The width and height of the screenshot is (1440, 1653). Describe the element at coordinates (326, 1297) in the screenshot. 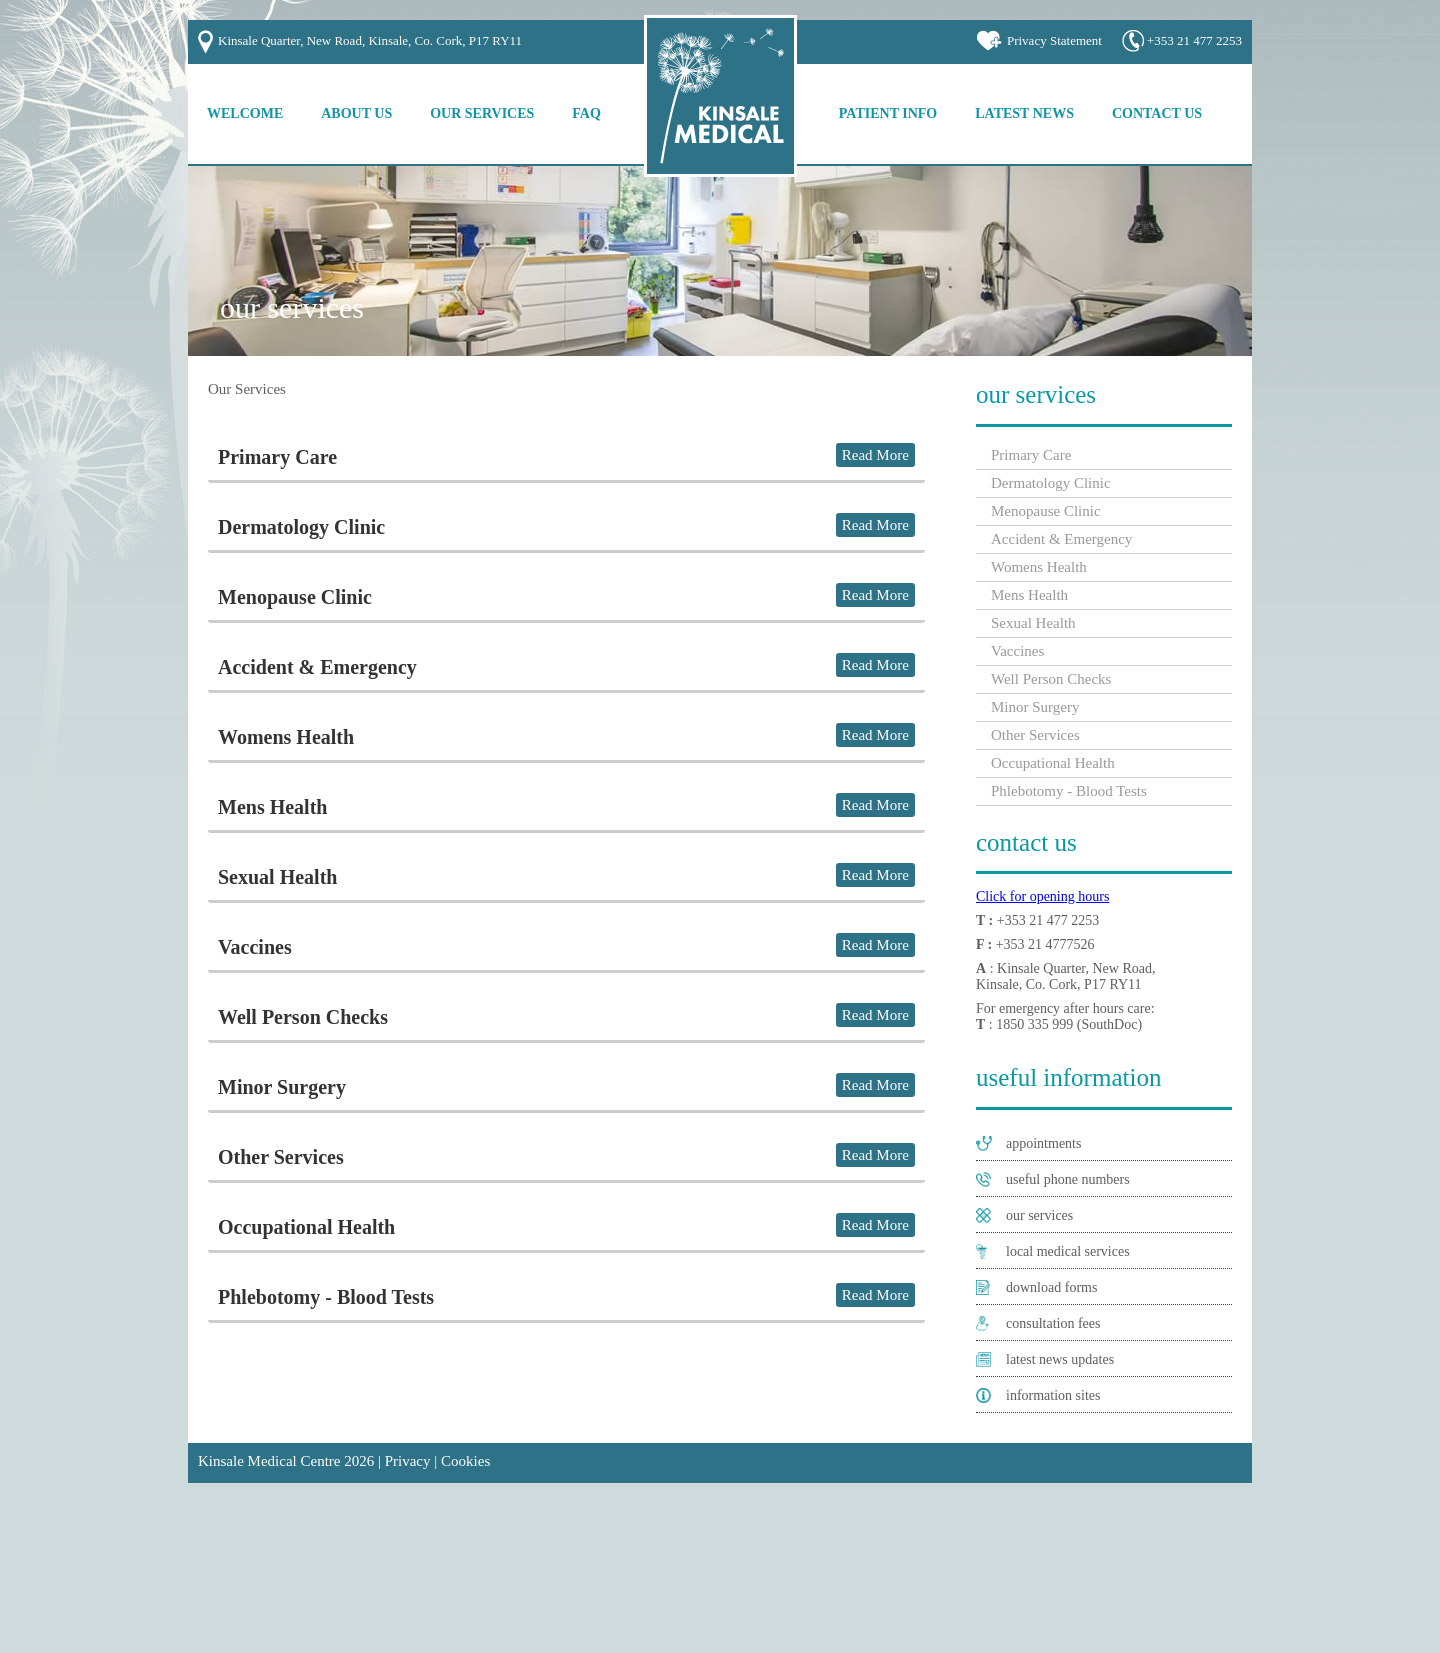

I see `Phlebotomy - Blood Tests` at that location.